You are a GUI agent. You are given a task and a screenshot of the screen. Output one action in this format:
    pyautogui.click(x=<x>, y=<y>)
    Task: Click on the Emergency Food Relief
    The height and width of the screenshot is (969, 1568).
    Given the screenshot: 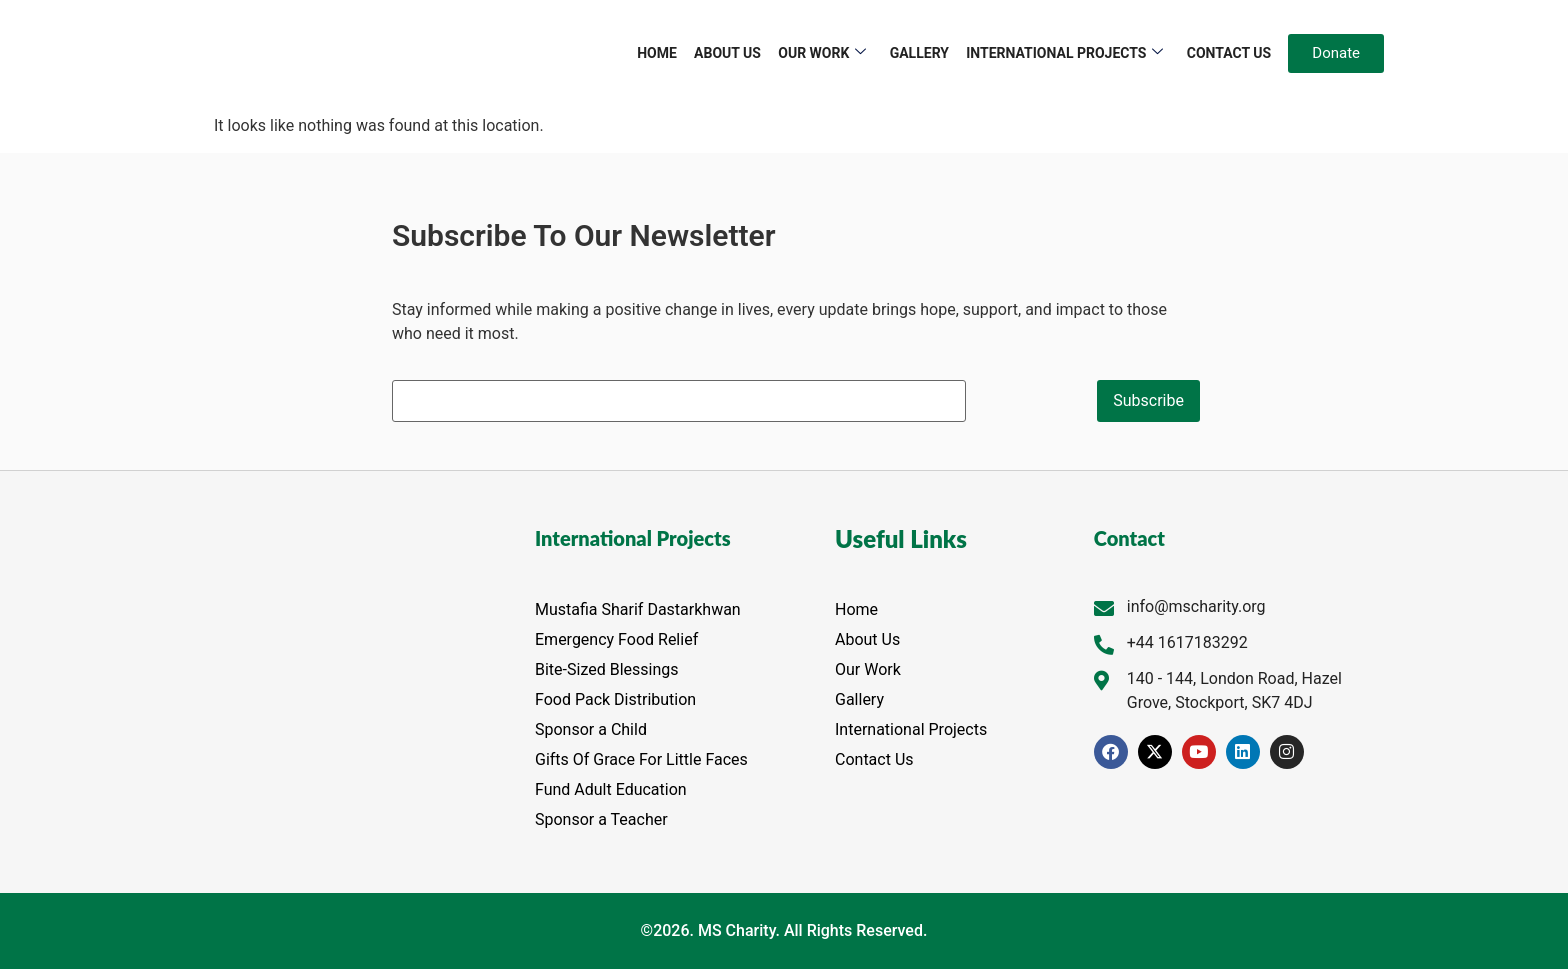 What is the action you would take?
    pyautogui.click(x=616, y=639)
    